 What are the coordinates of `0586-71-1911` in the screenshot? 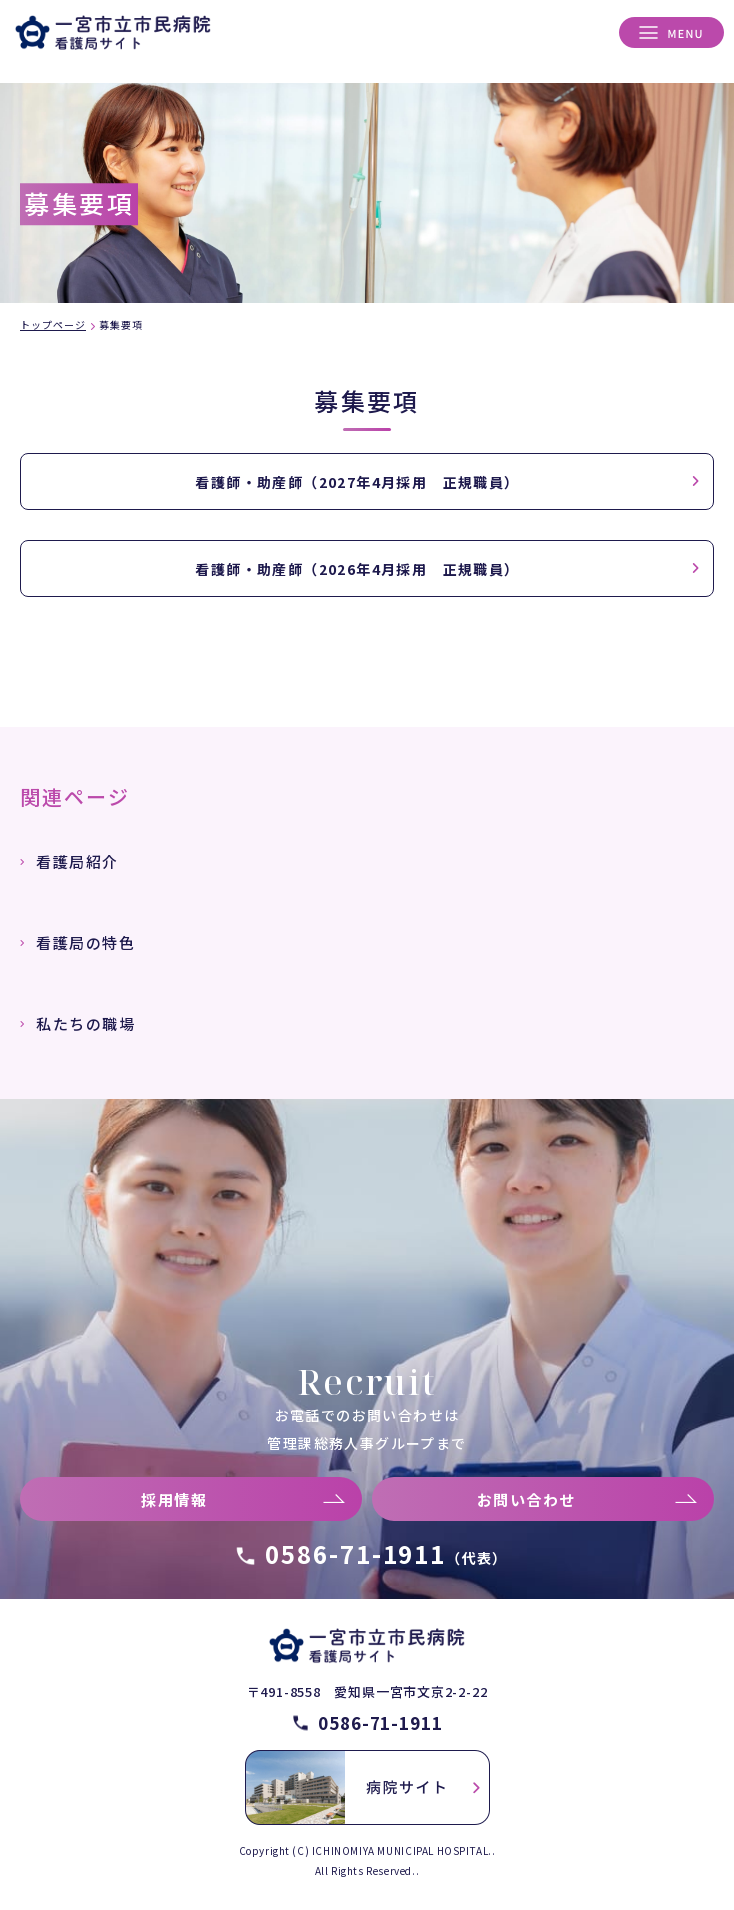 It's located at (386, 1553).